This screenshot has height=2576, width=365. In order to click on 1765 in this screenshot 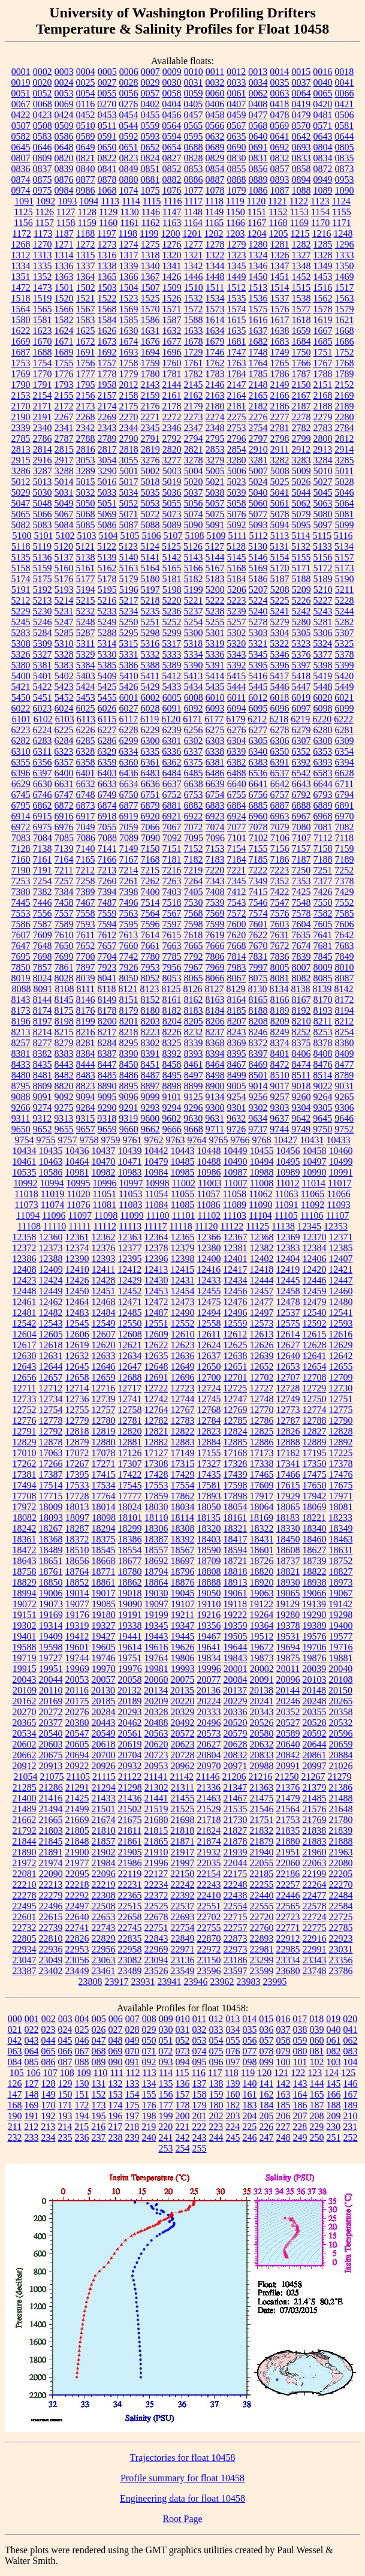, I will do `click(279, 363)`.